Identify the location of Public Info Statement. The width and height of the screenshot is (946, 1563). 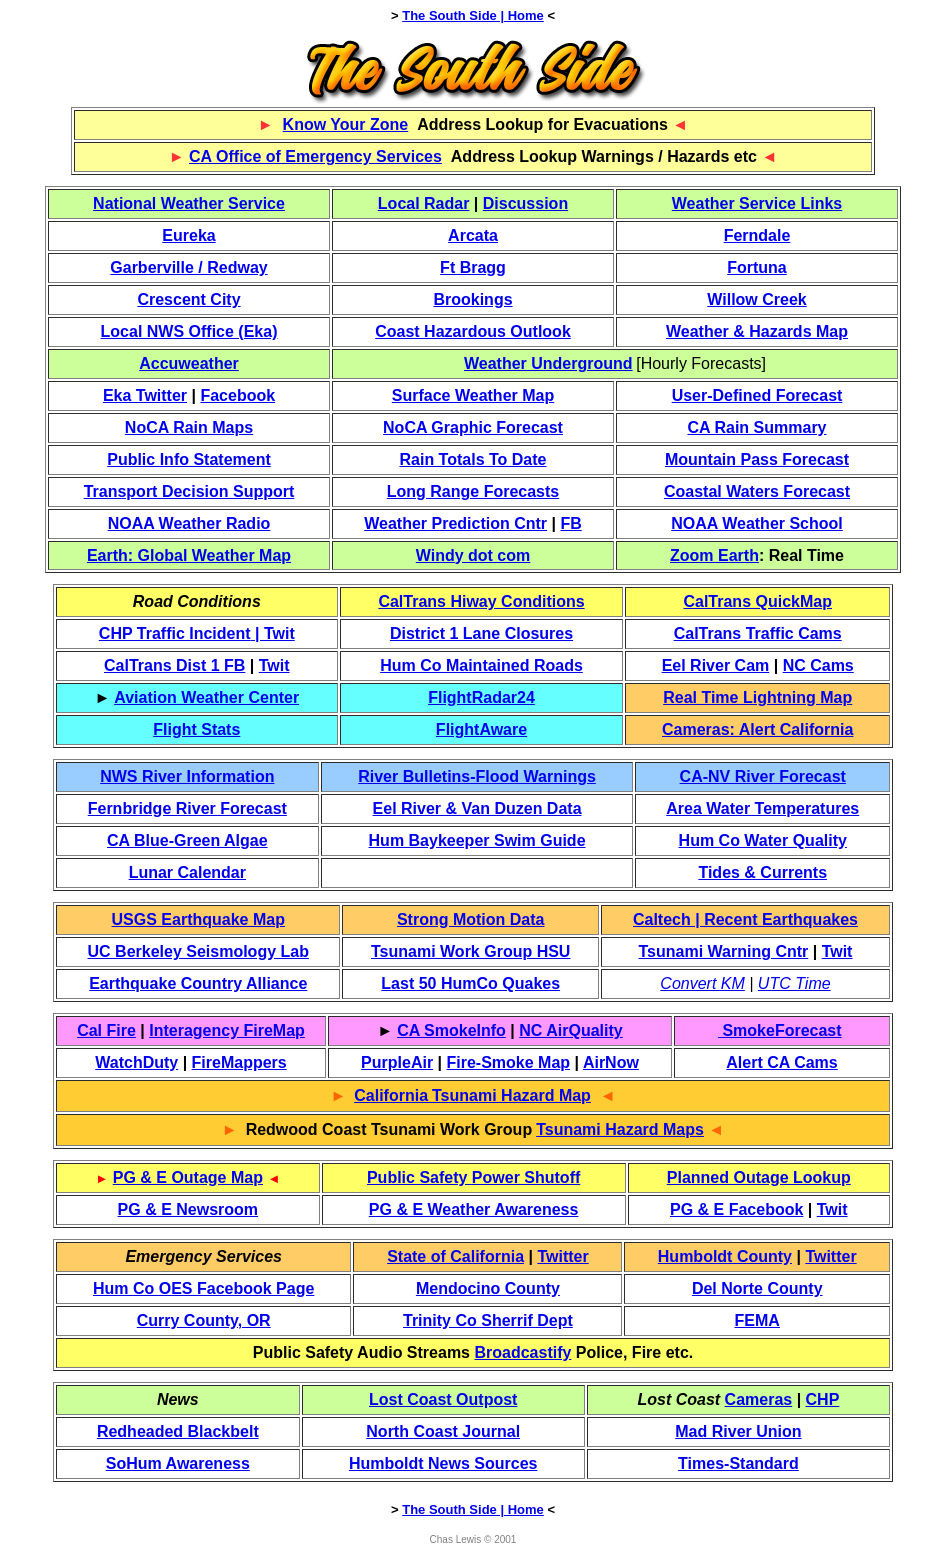
(189, 459).